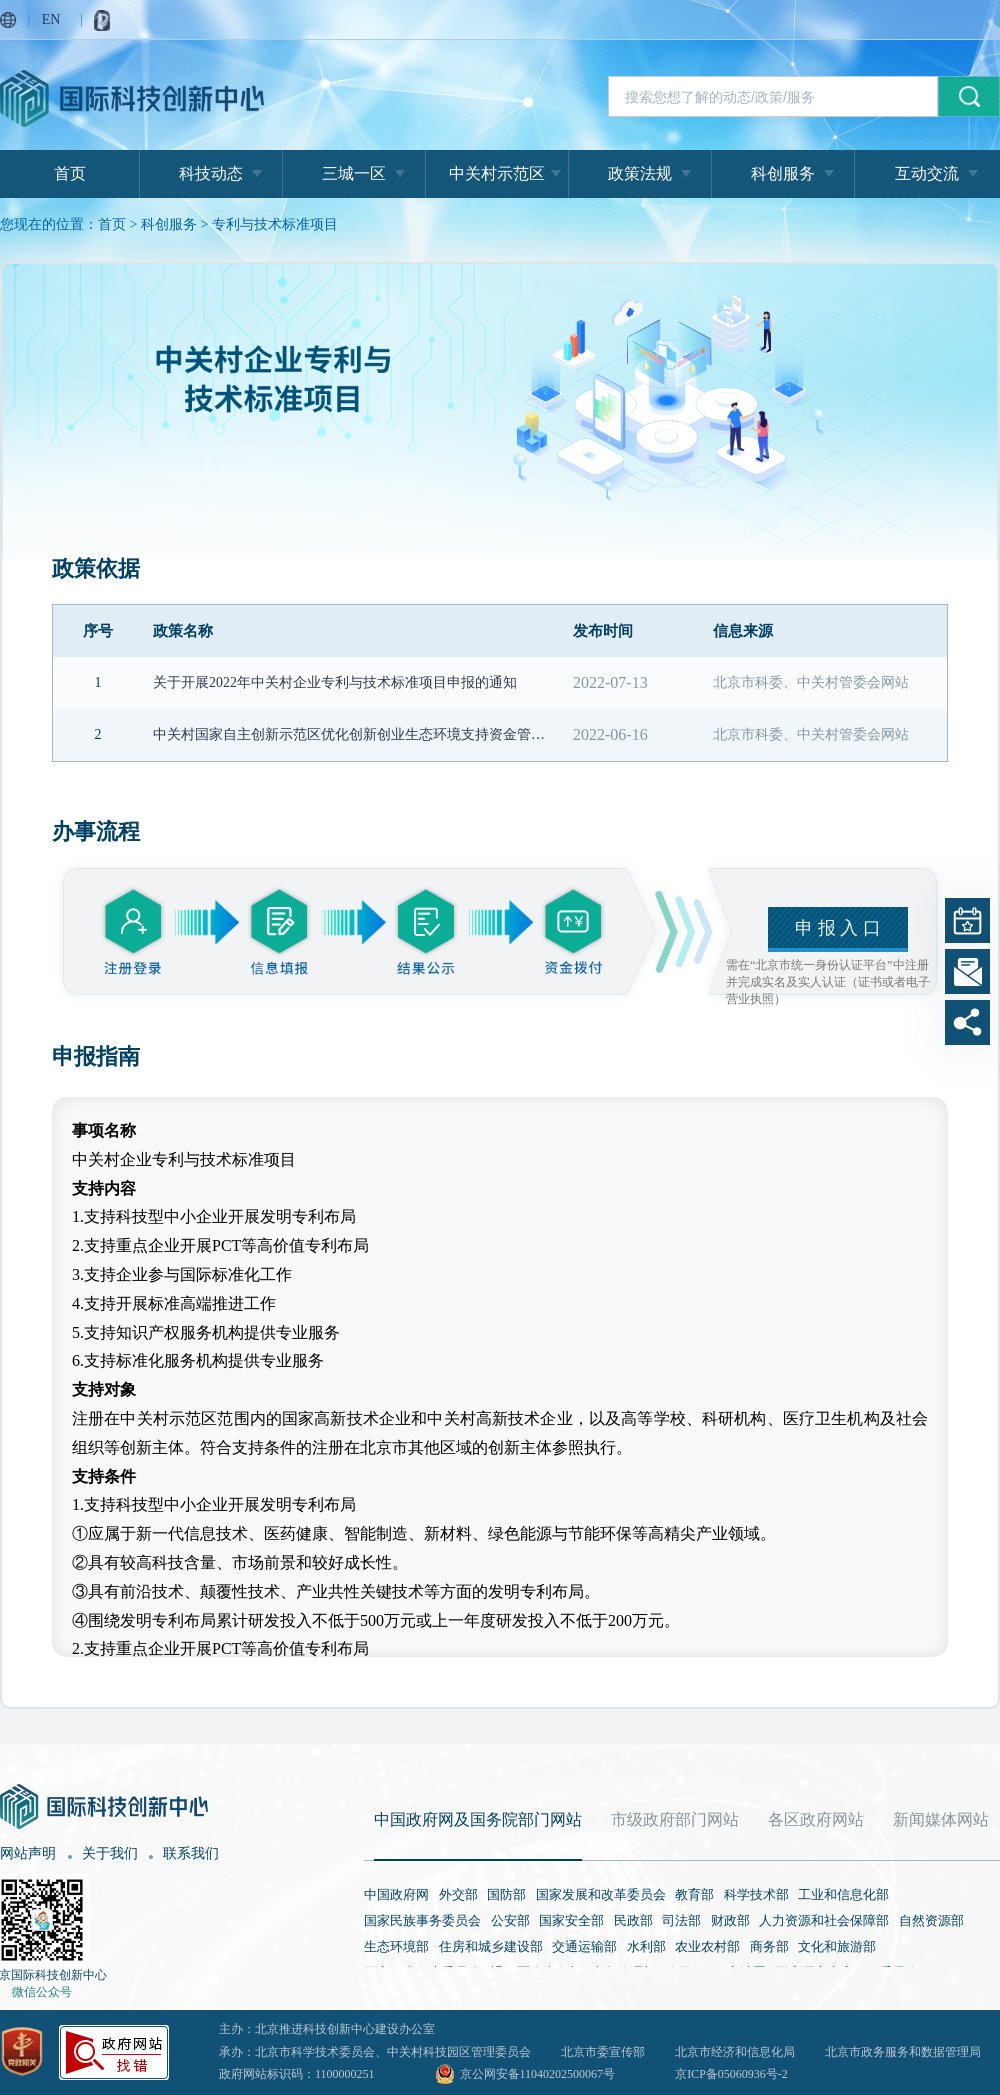 Image resolution: width=1000 pixels, height=2095 pixels. What do you see at coordinates (769, 1946) in the screenshot?
I see `商务部` at bounding box center [769, 1946].